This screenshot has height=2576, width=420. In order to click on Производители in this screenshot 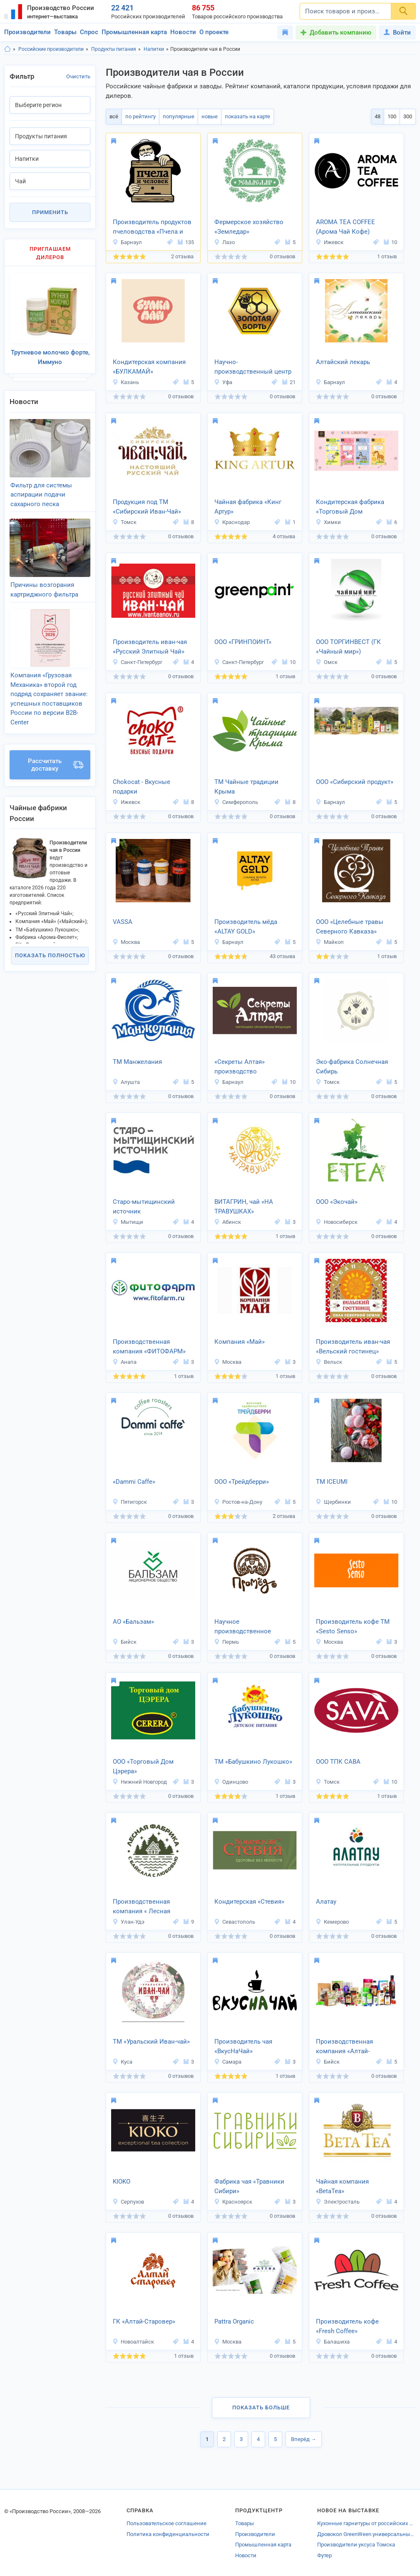, I will do `click(27, 32)`.